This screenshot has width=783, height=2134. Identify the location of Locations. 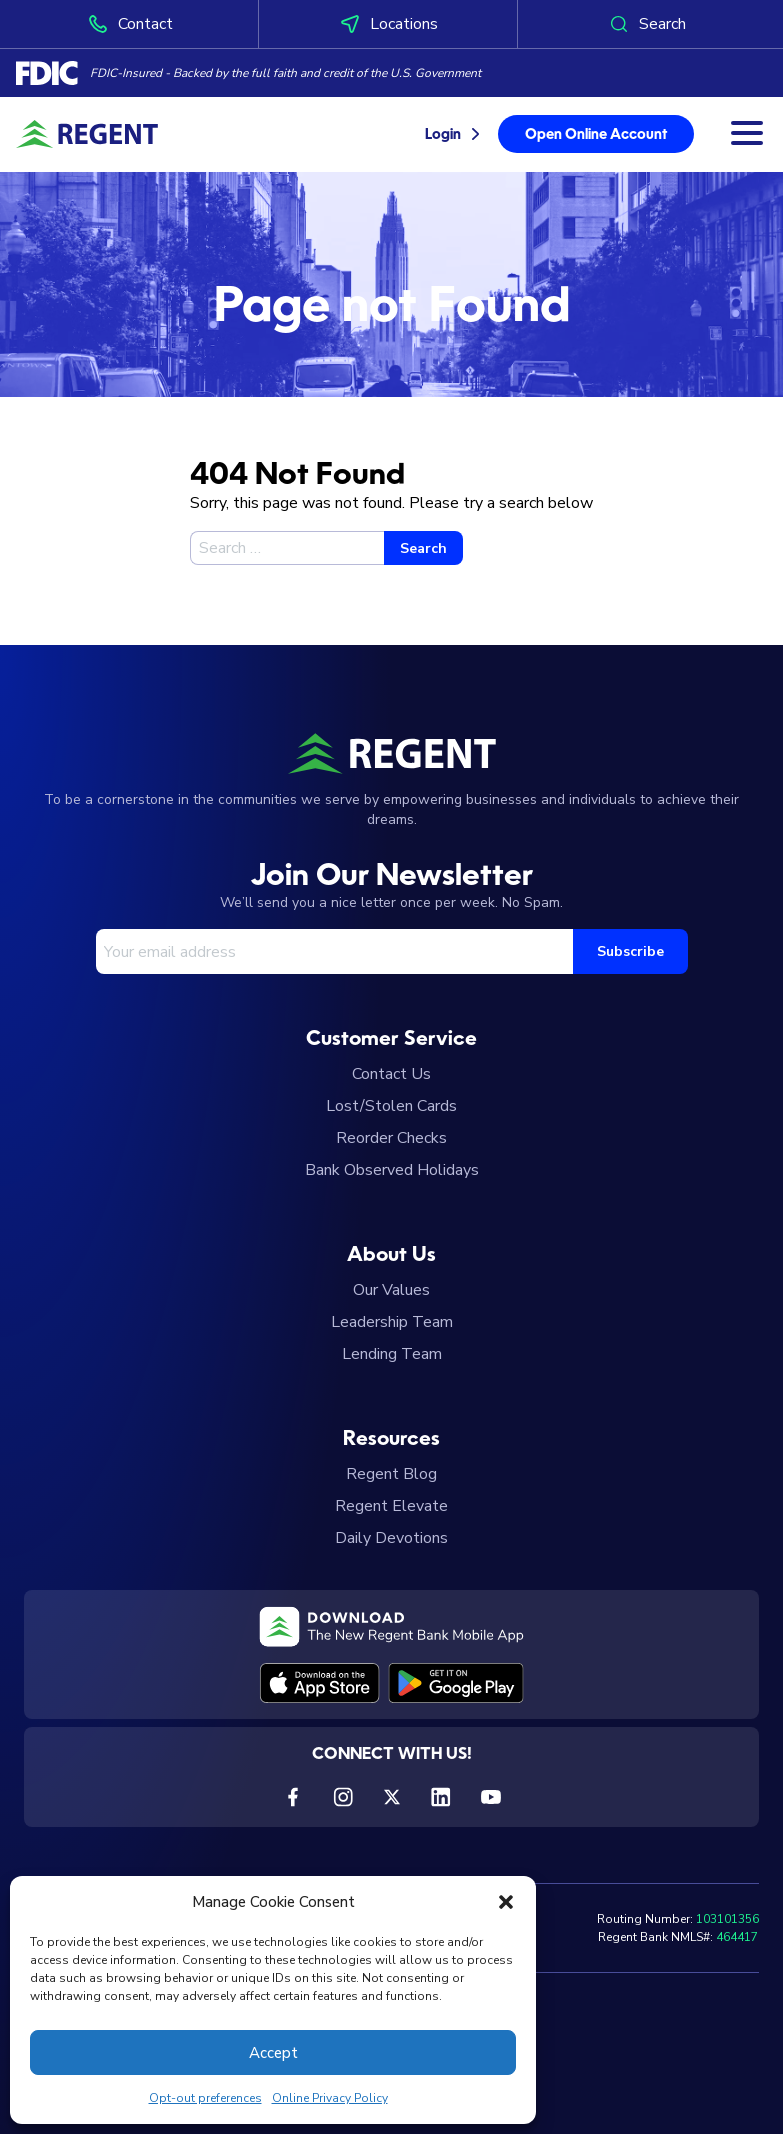
(388, 24).